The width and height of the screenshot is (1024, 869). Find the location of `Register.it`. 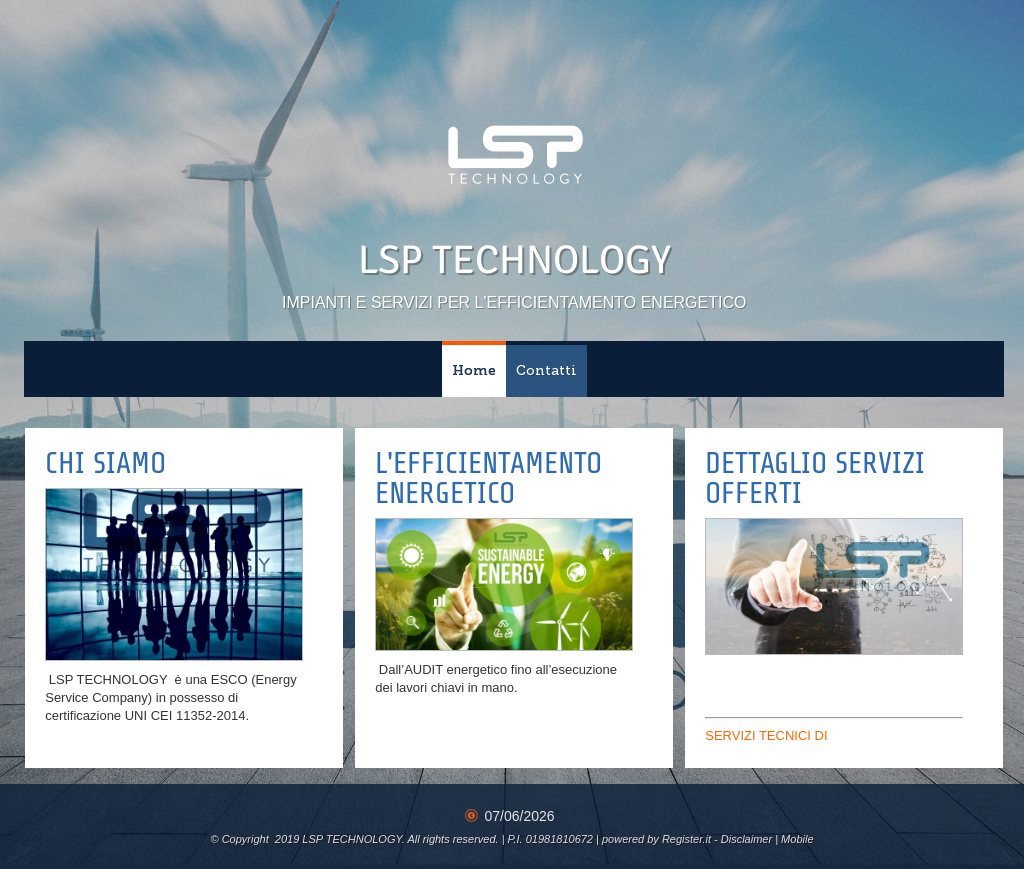

Register.it is located at coordinates (686, 839).